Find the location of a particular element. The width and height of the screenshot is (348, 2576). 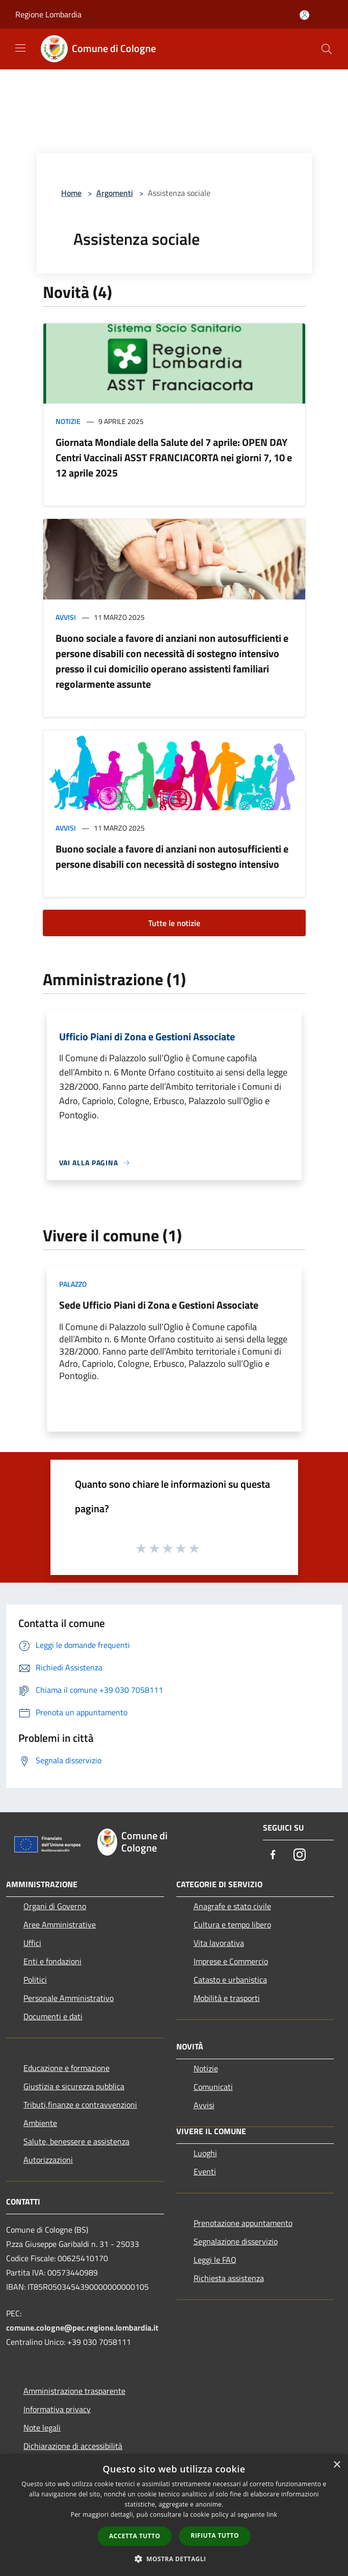

Cultura e tempo libero is located at coordinates (232, 1924).